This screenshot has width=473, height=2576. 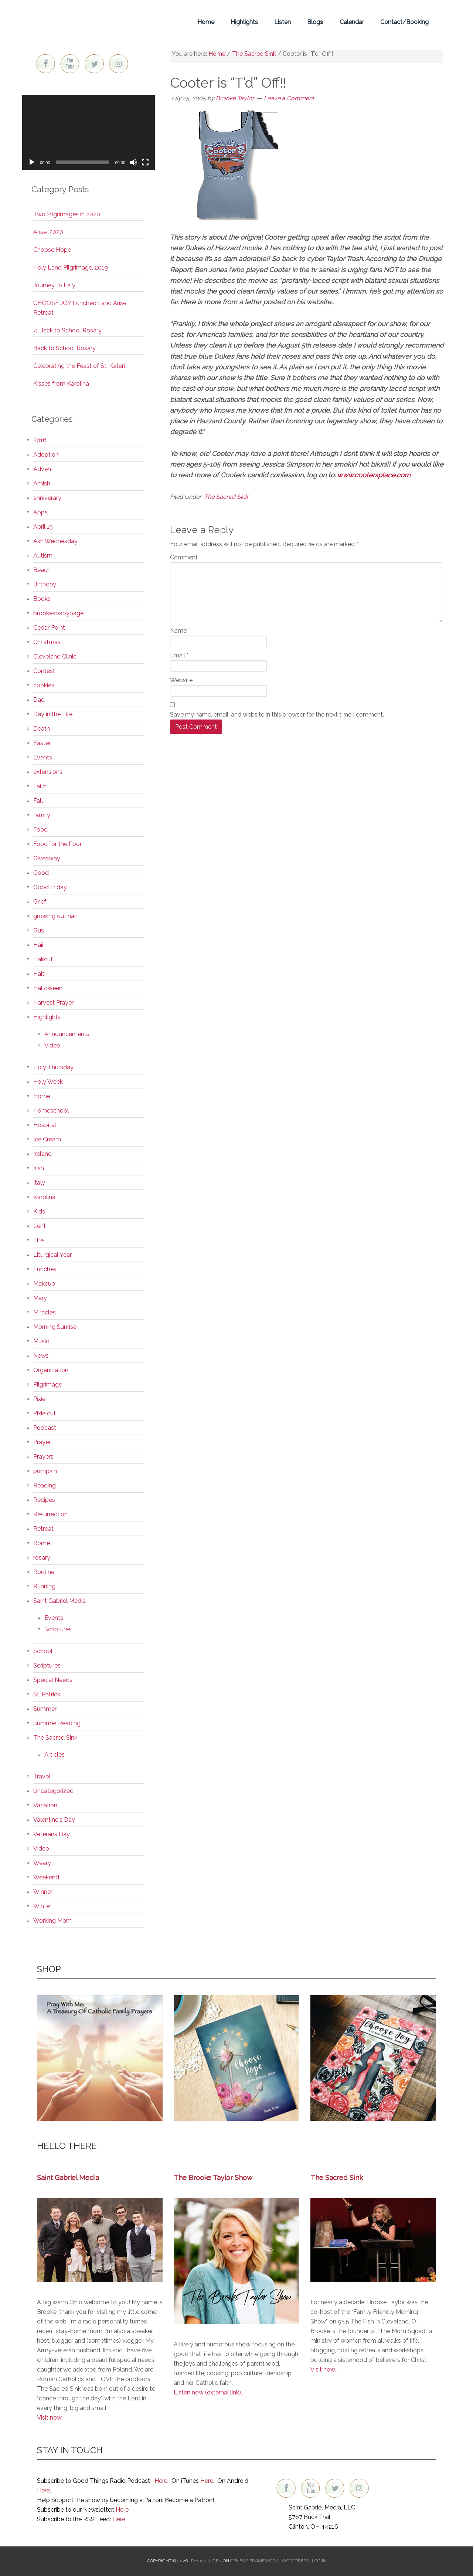 What do you see at coordinates (66, 1033) in the screenshot?
I see `Announcements` at bounding box center [66, 1033].